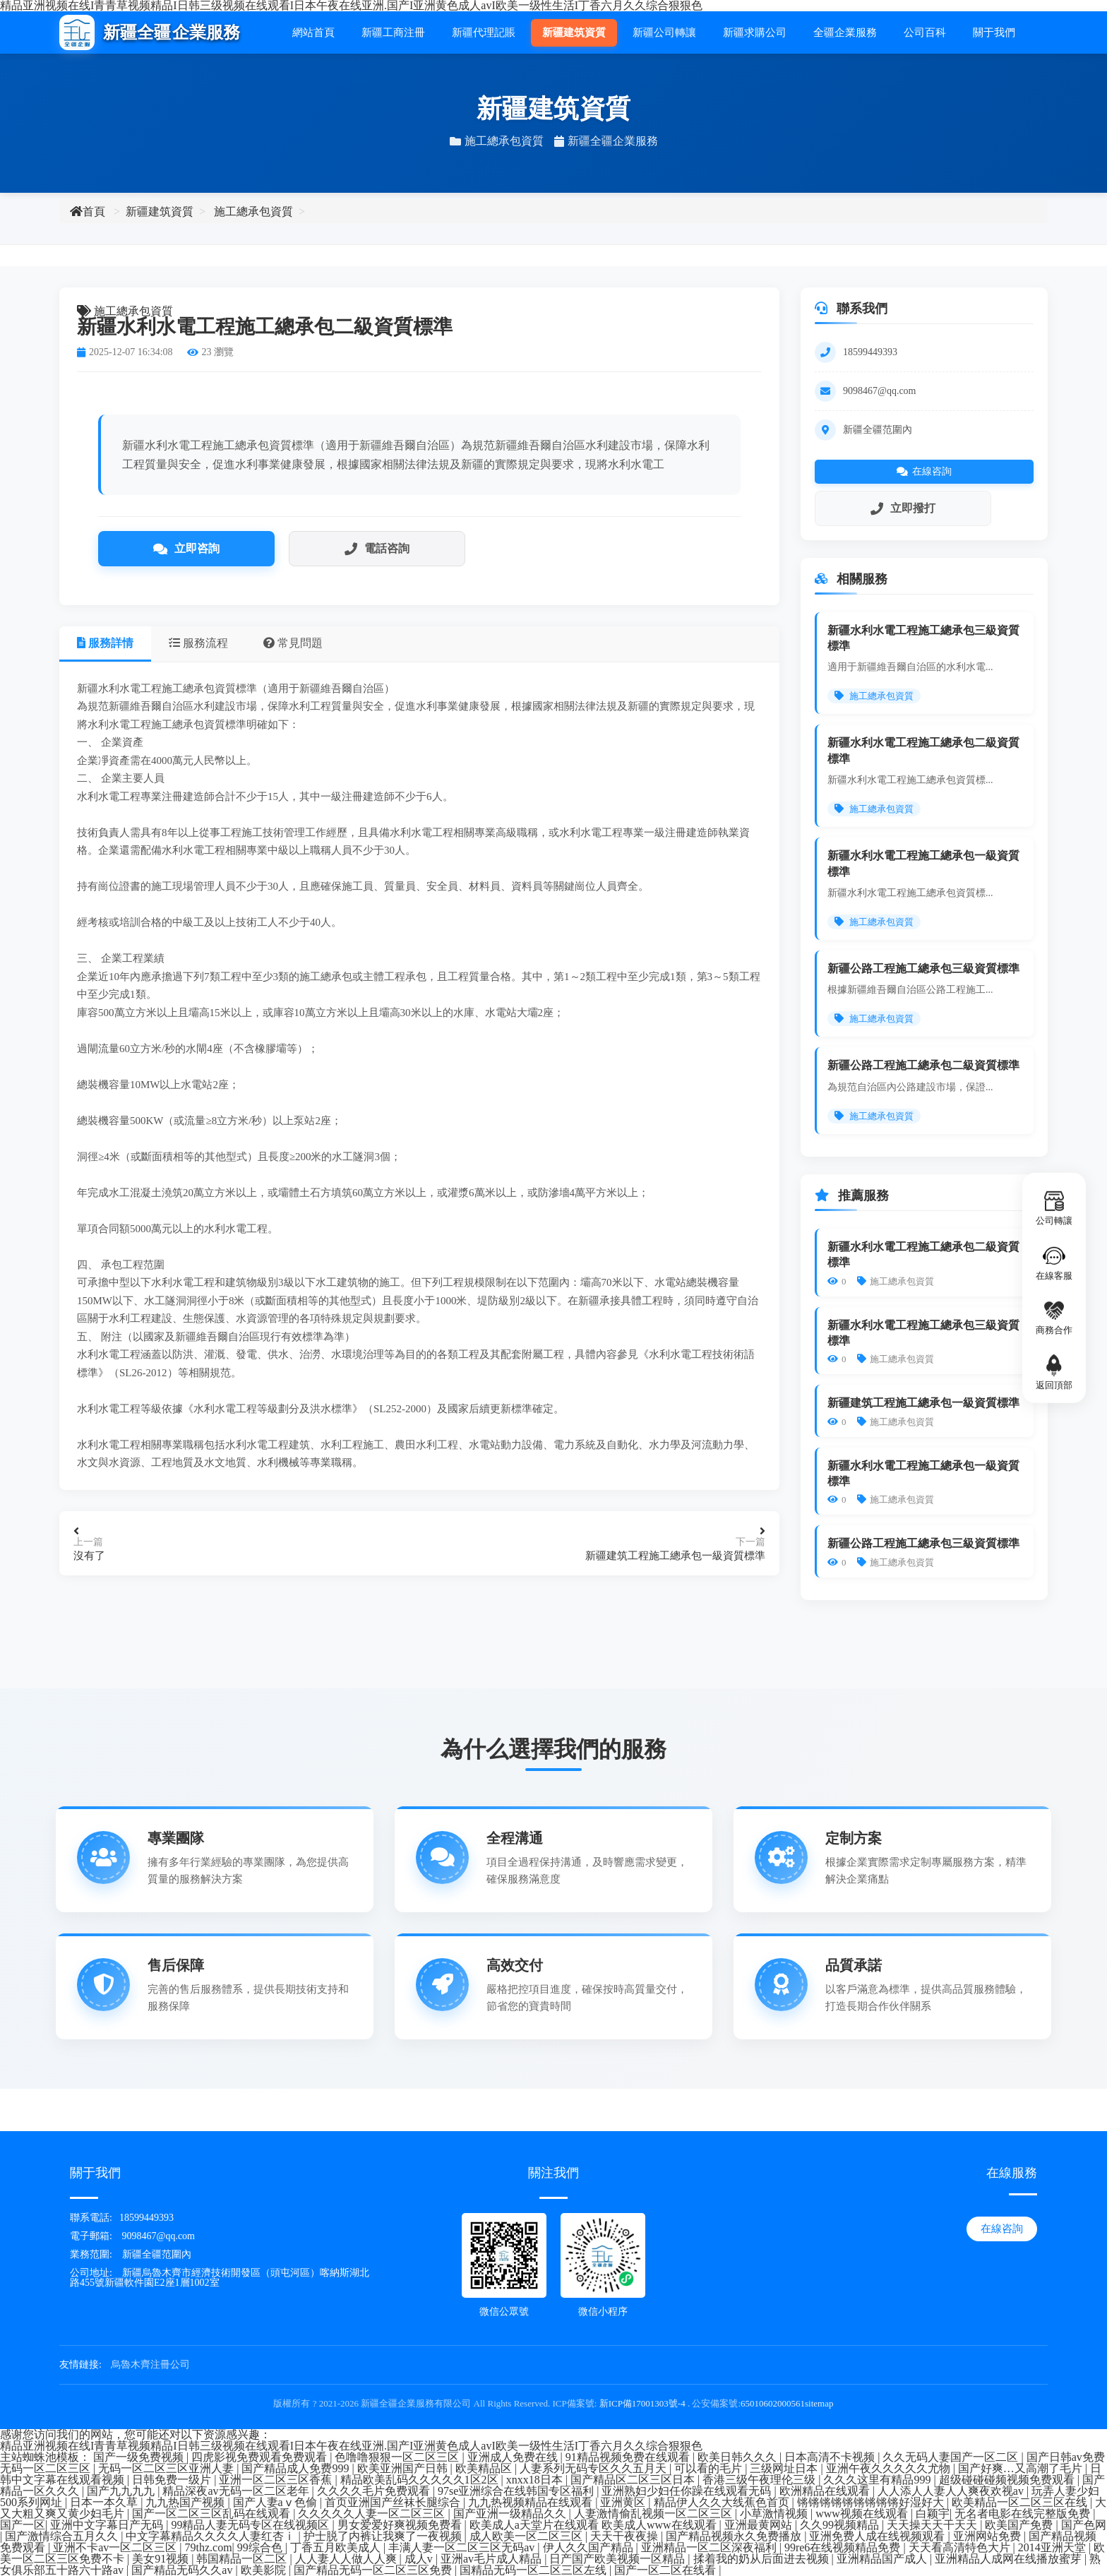  What do you see at coordinates (373, 2514) in the screenshot?
I see `久久久久久人妻一区二区三区` at bounding box center [373, 2514].